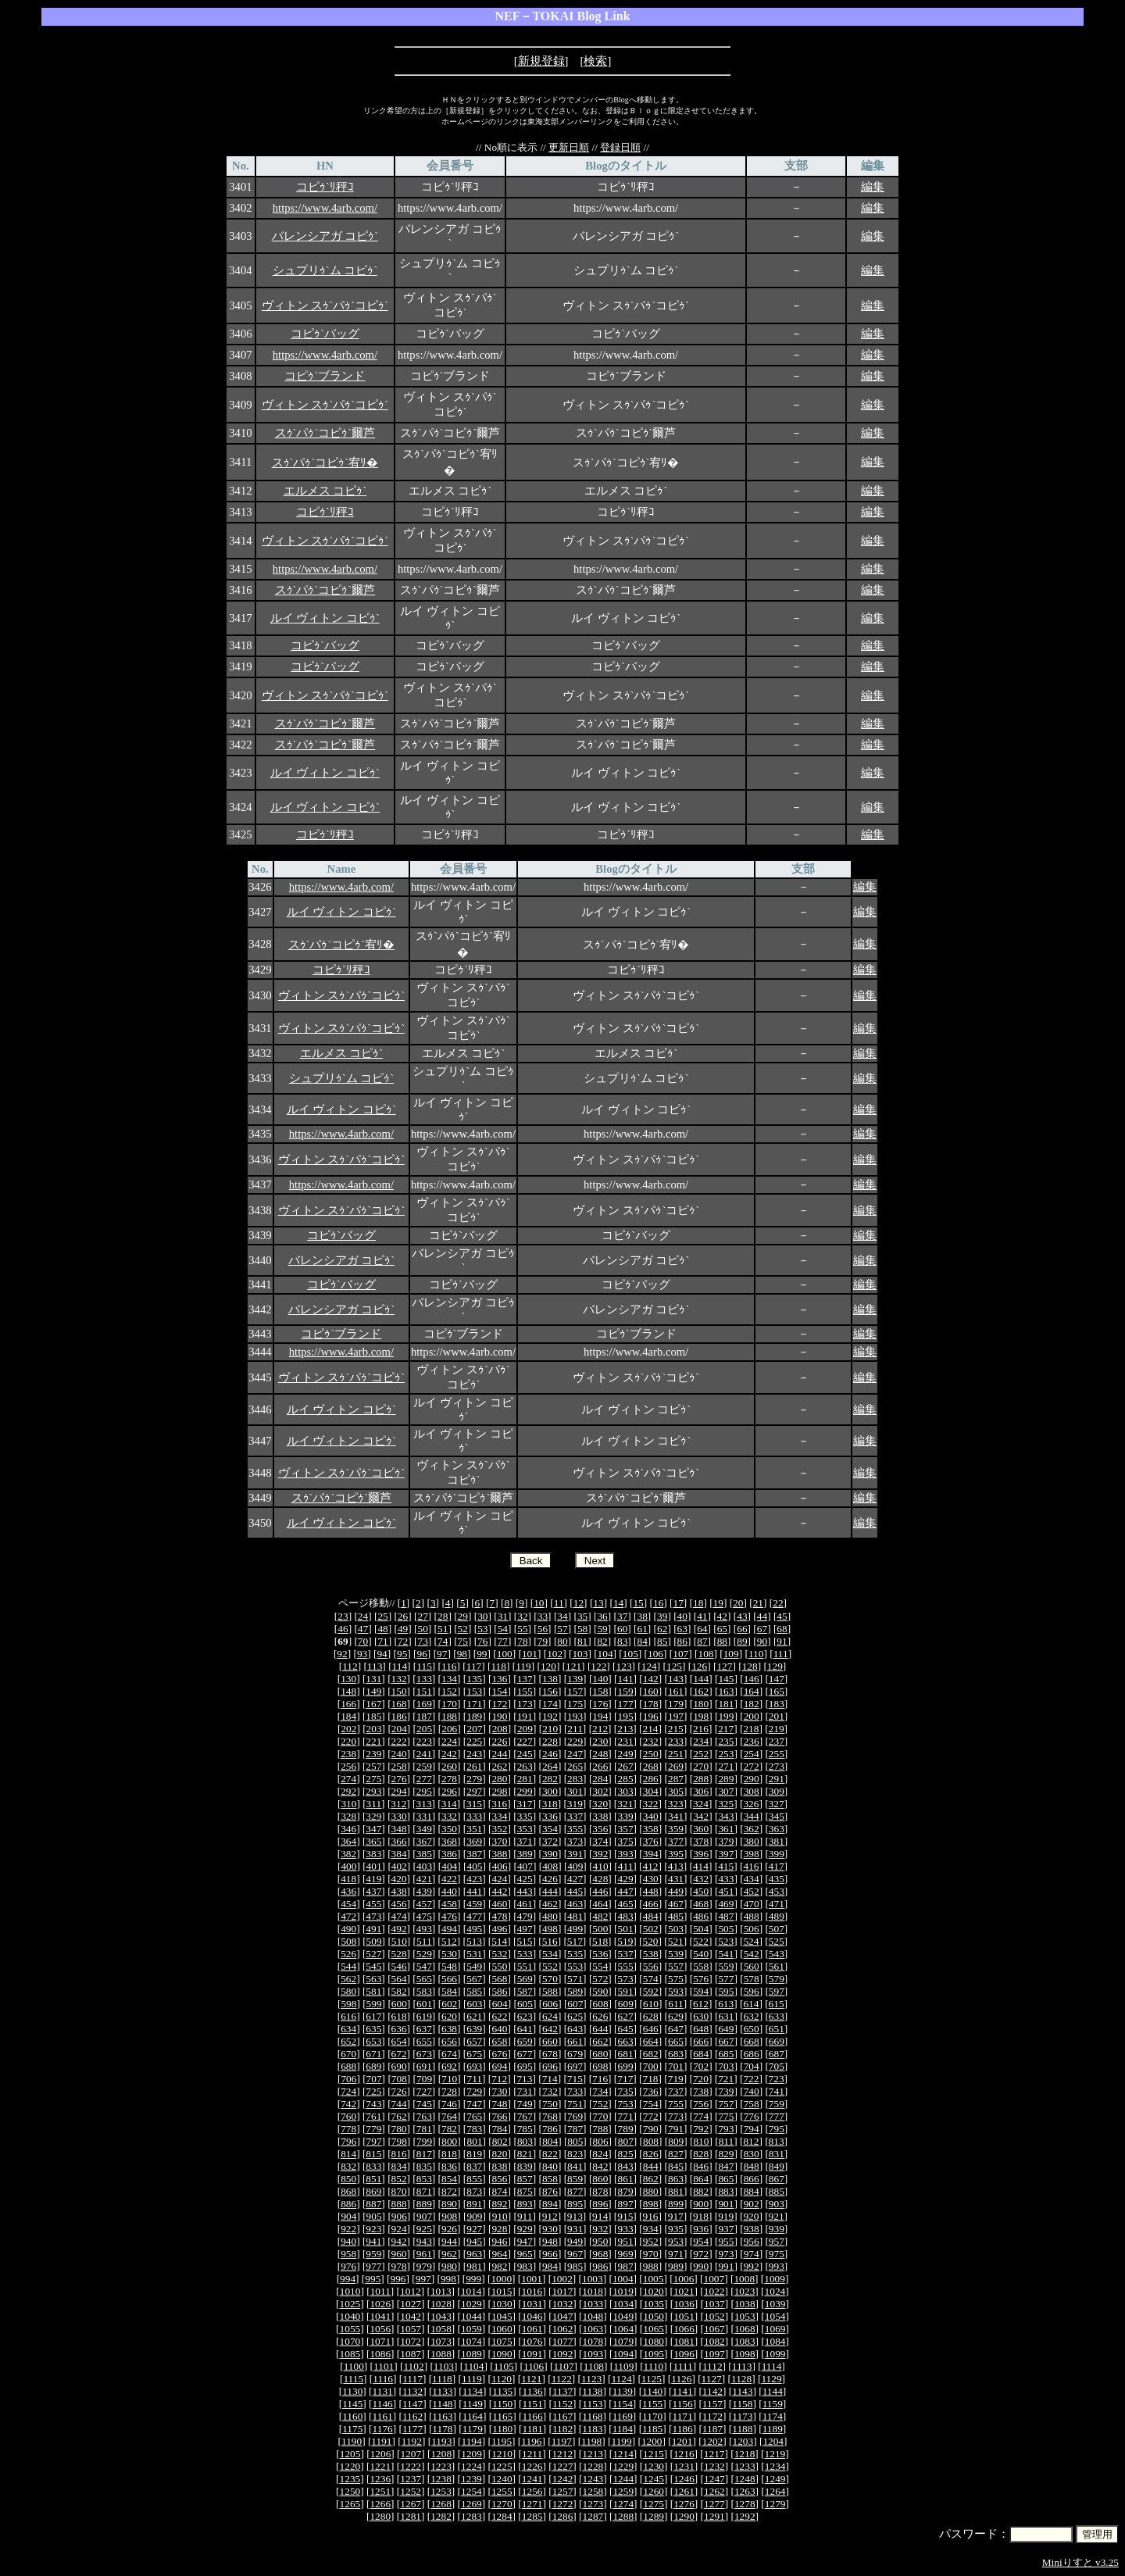  I want to click on 1008, so click(744, 2279).